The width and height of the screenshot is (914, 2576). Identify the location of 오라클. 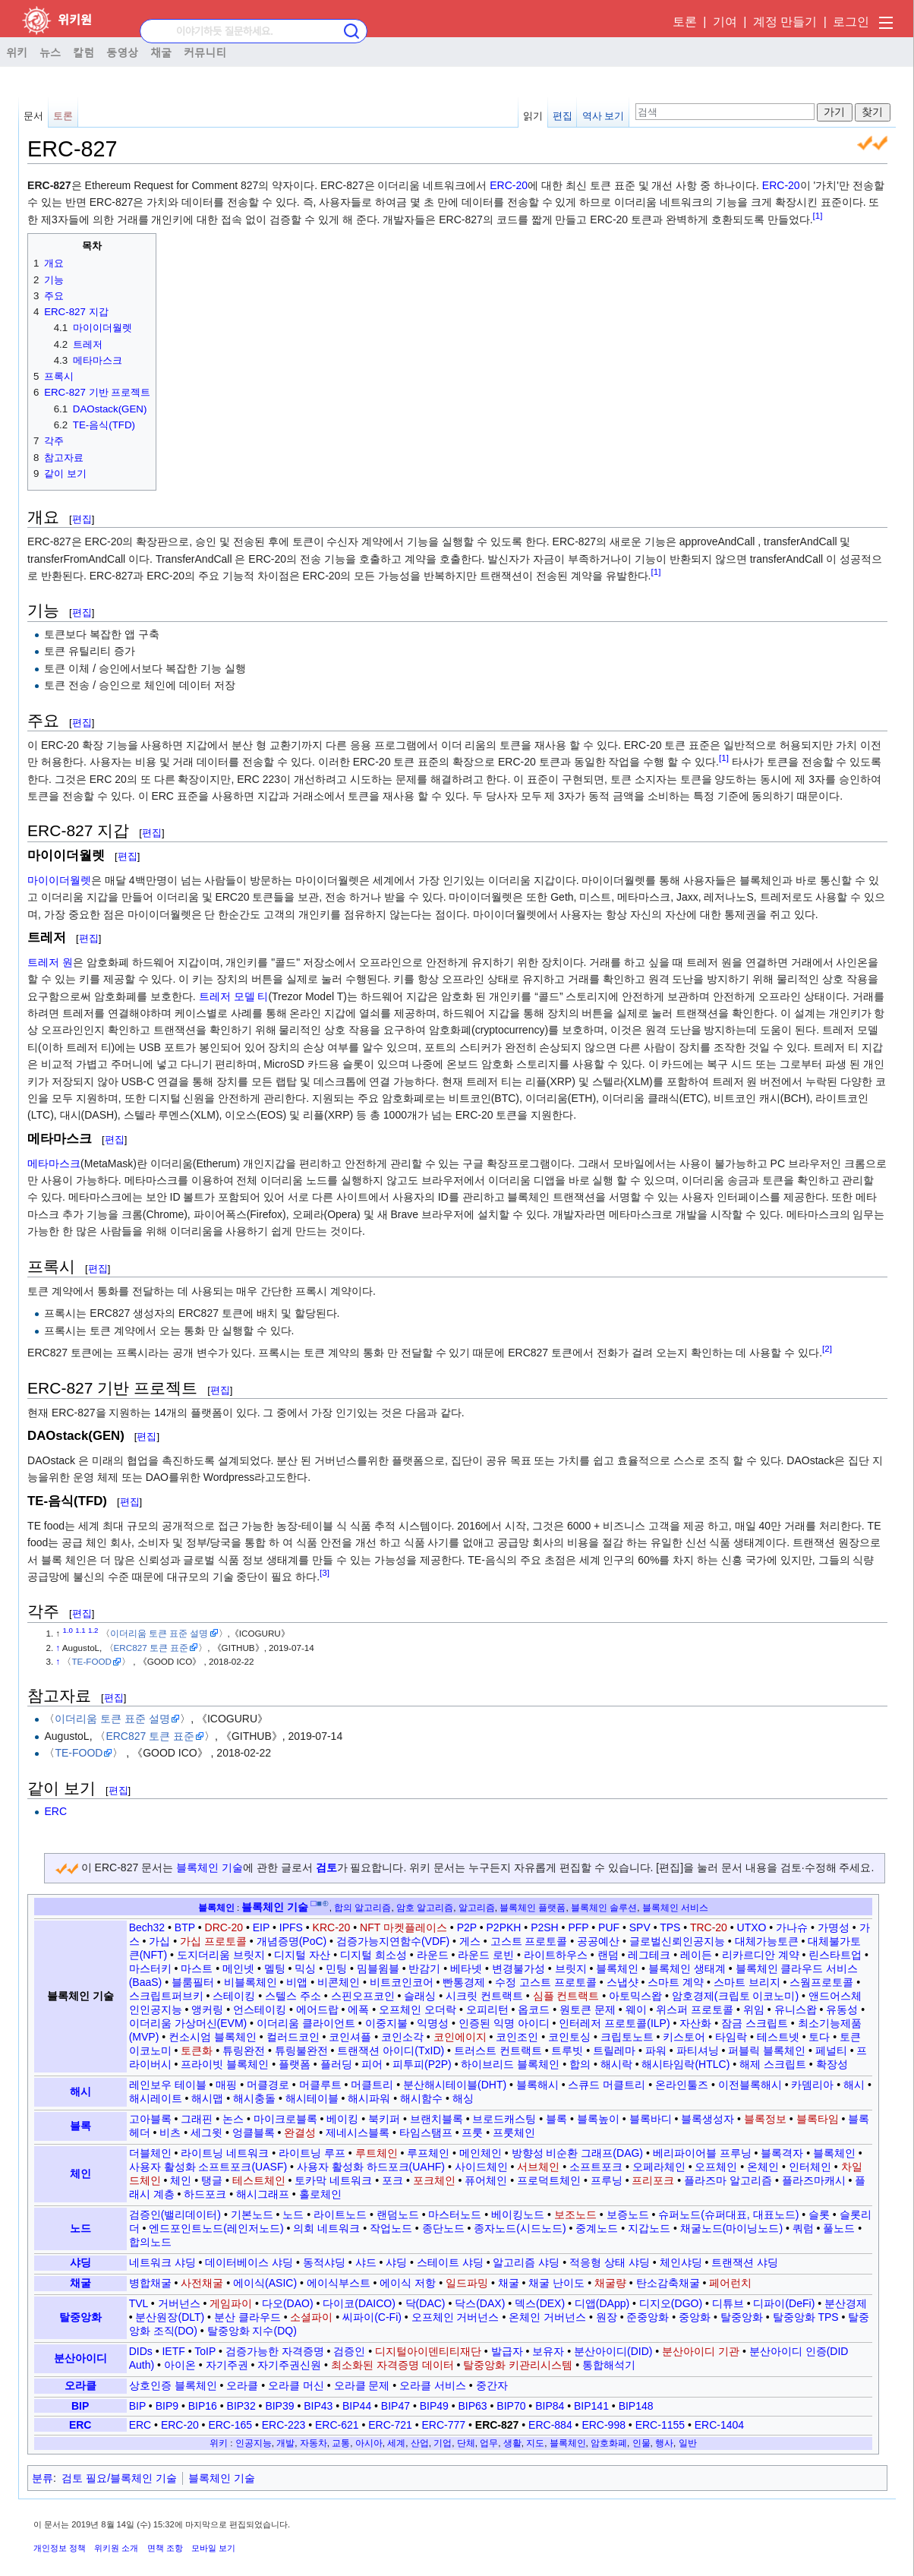
(80, 2385).